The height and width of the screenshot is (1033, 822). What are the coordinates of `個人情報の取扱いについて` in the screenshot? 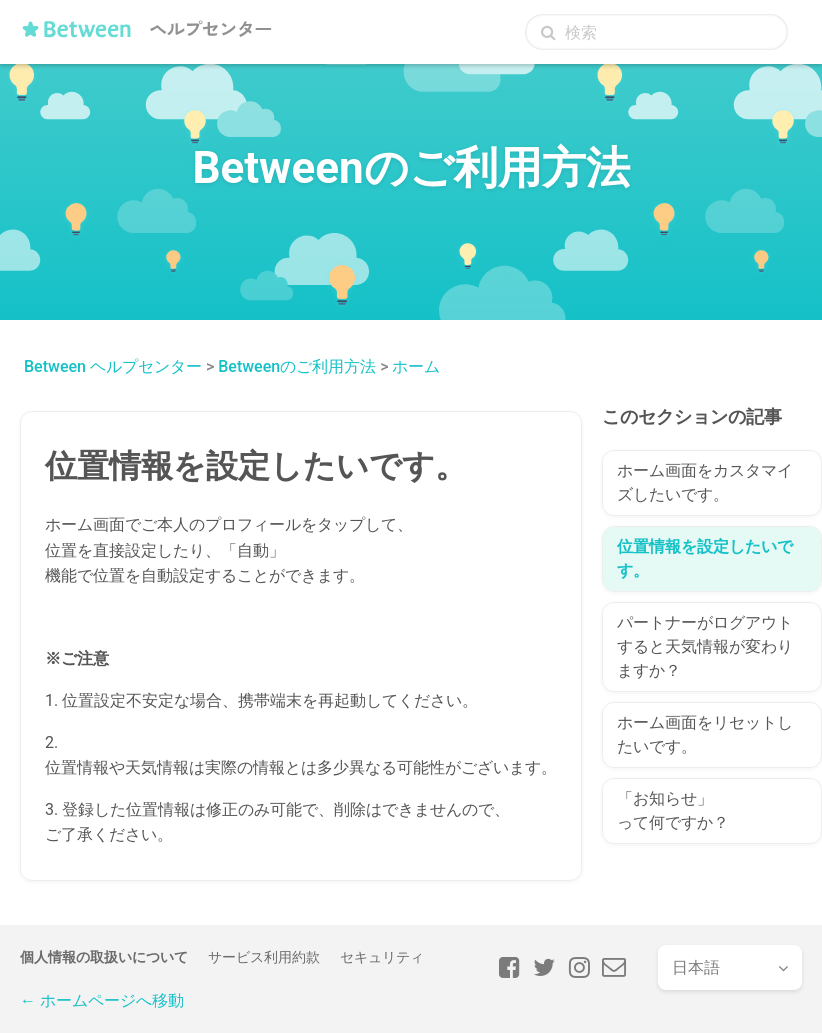 It's located at (104, 957).